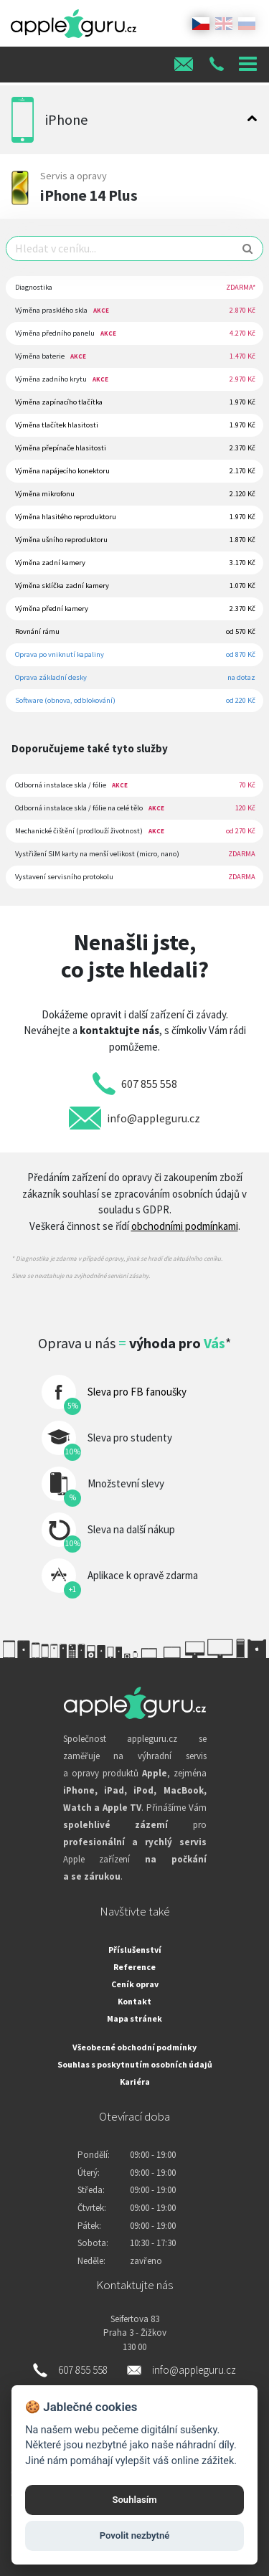 The width and height of the screenshot is (269, 2576). I want to click on kontaktujte nás, so click(119, 1030).